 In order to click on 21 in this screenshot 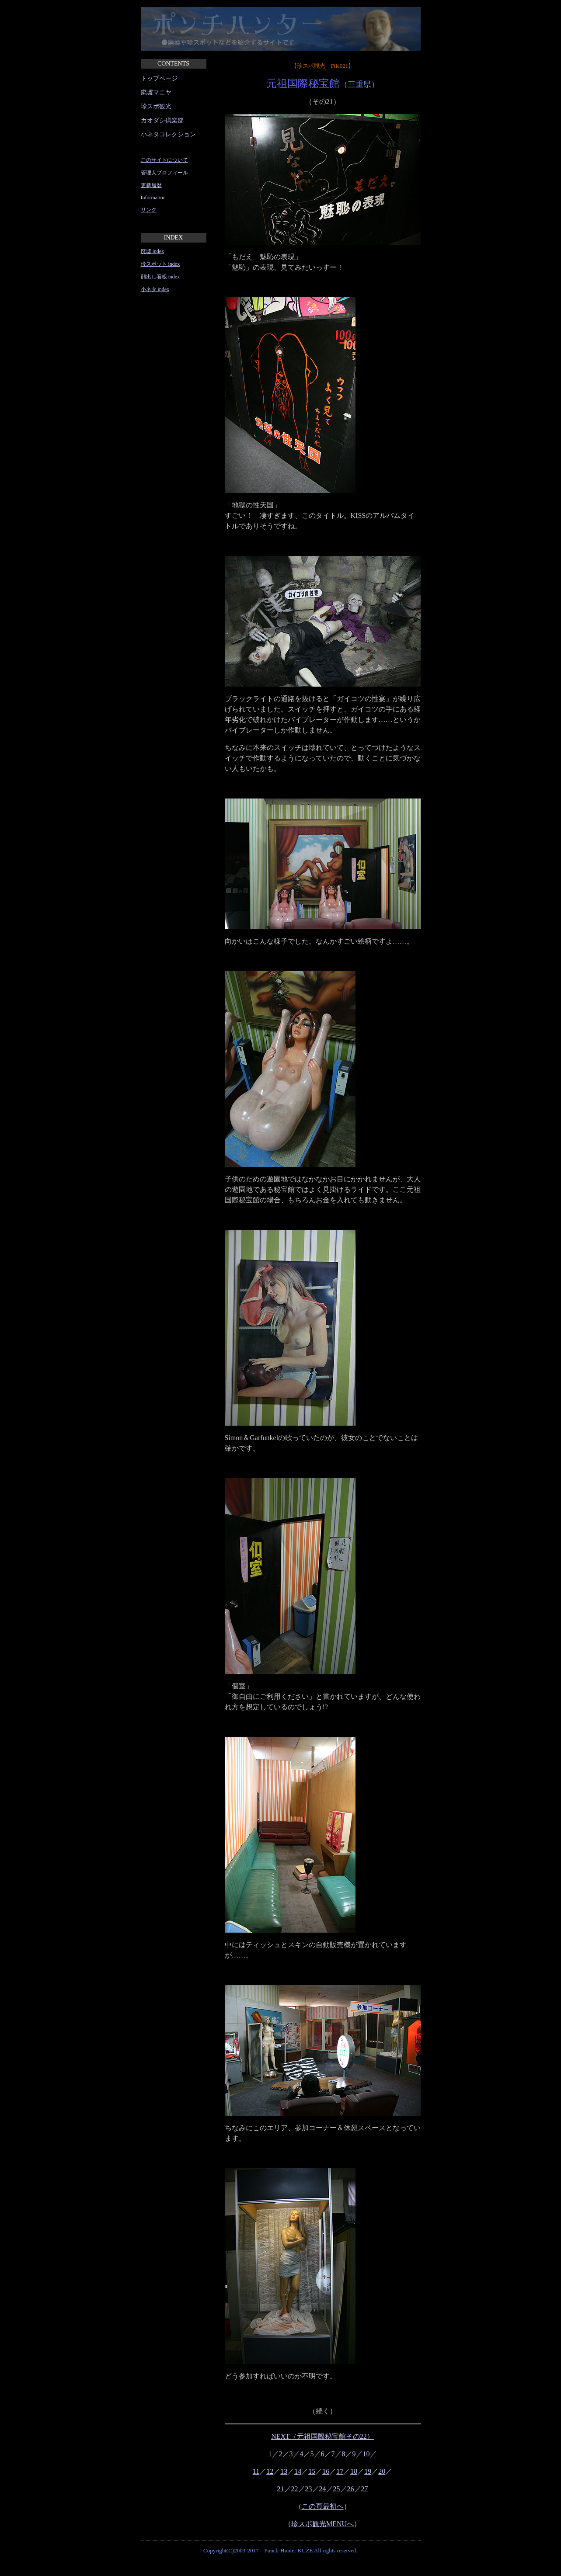, I will do `click(280, 2489)`.